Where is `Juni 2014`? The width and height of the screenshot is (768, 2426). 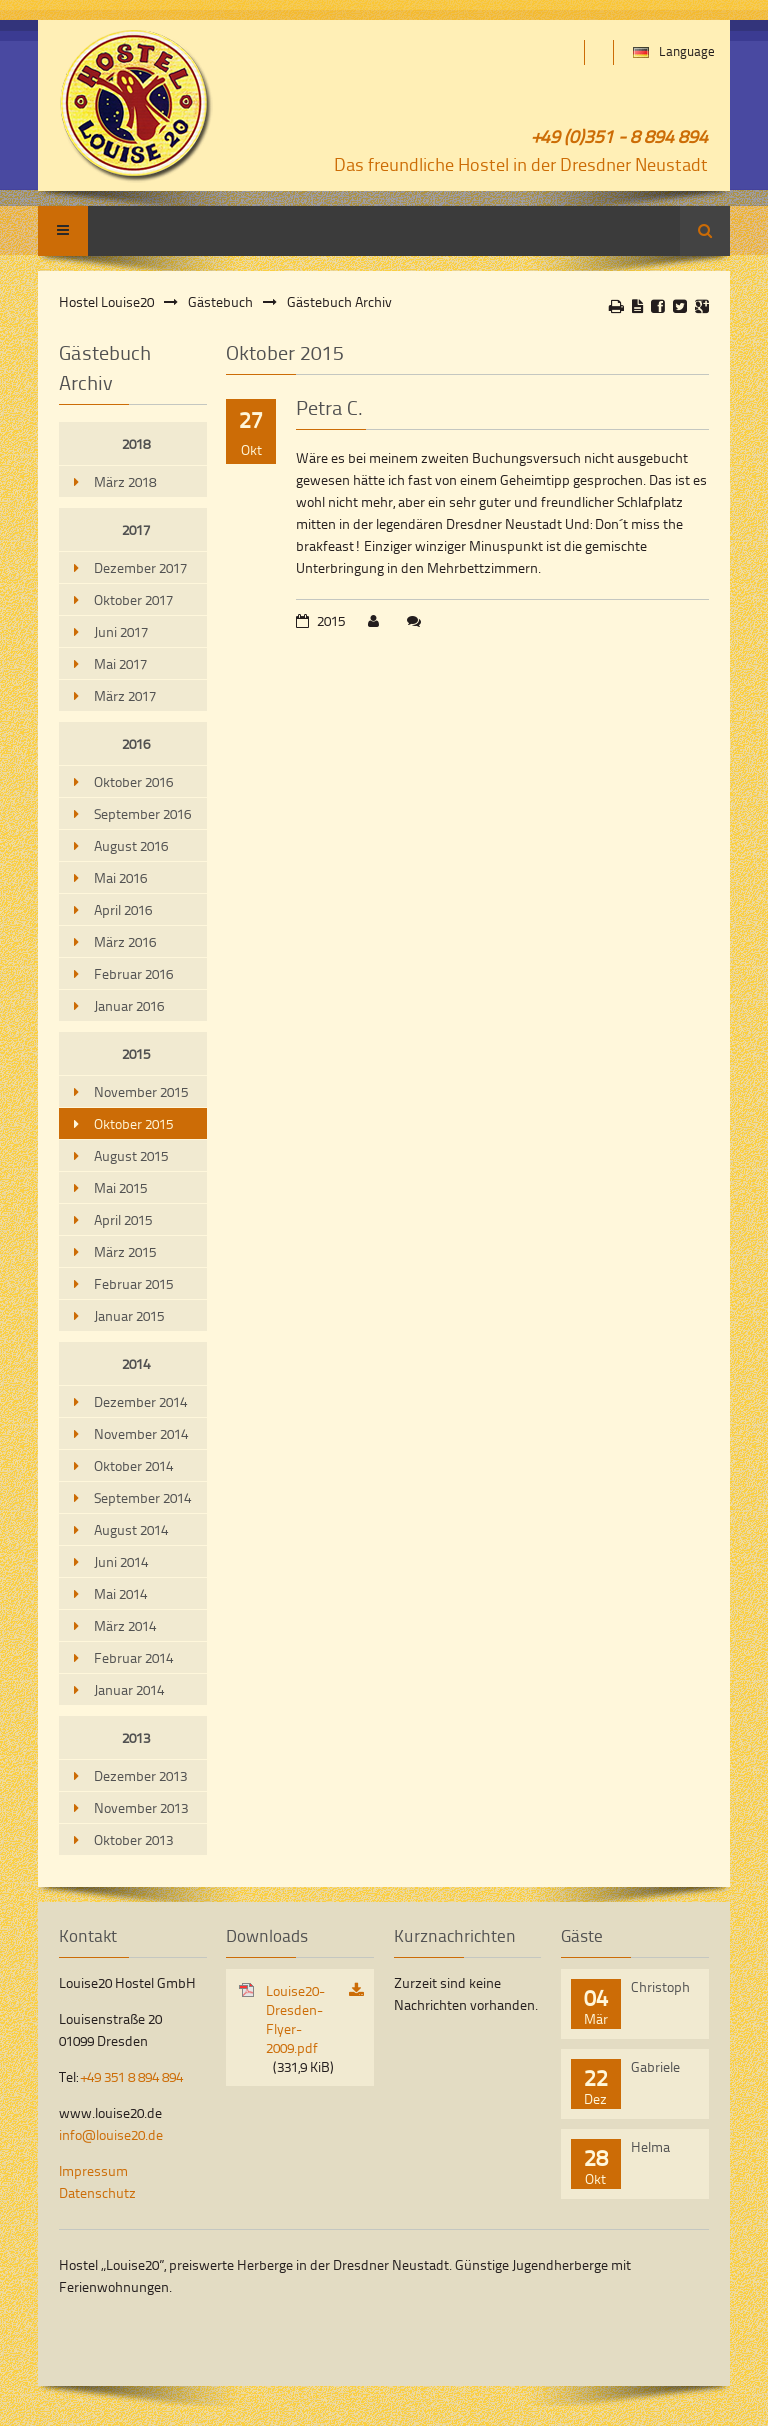 Juni 2014 is located at coordinates (121, 1561).